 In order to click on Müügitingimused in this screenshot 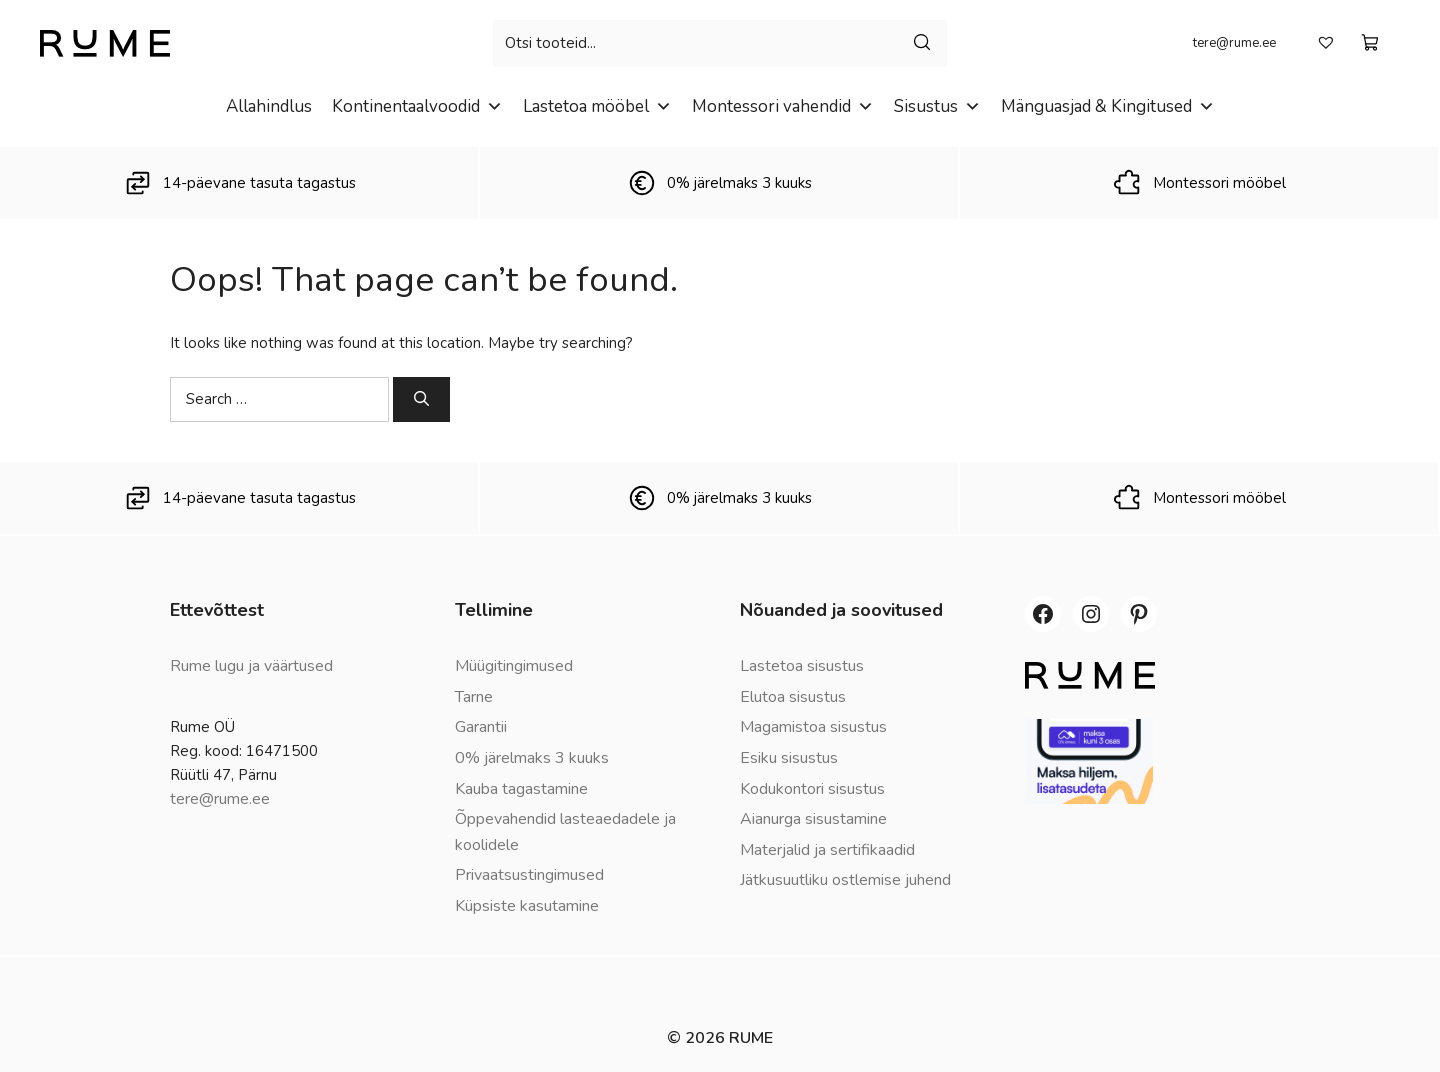, I will do `click(514, 666)`.